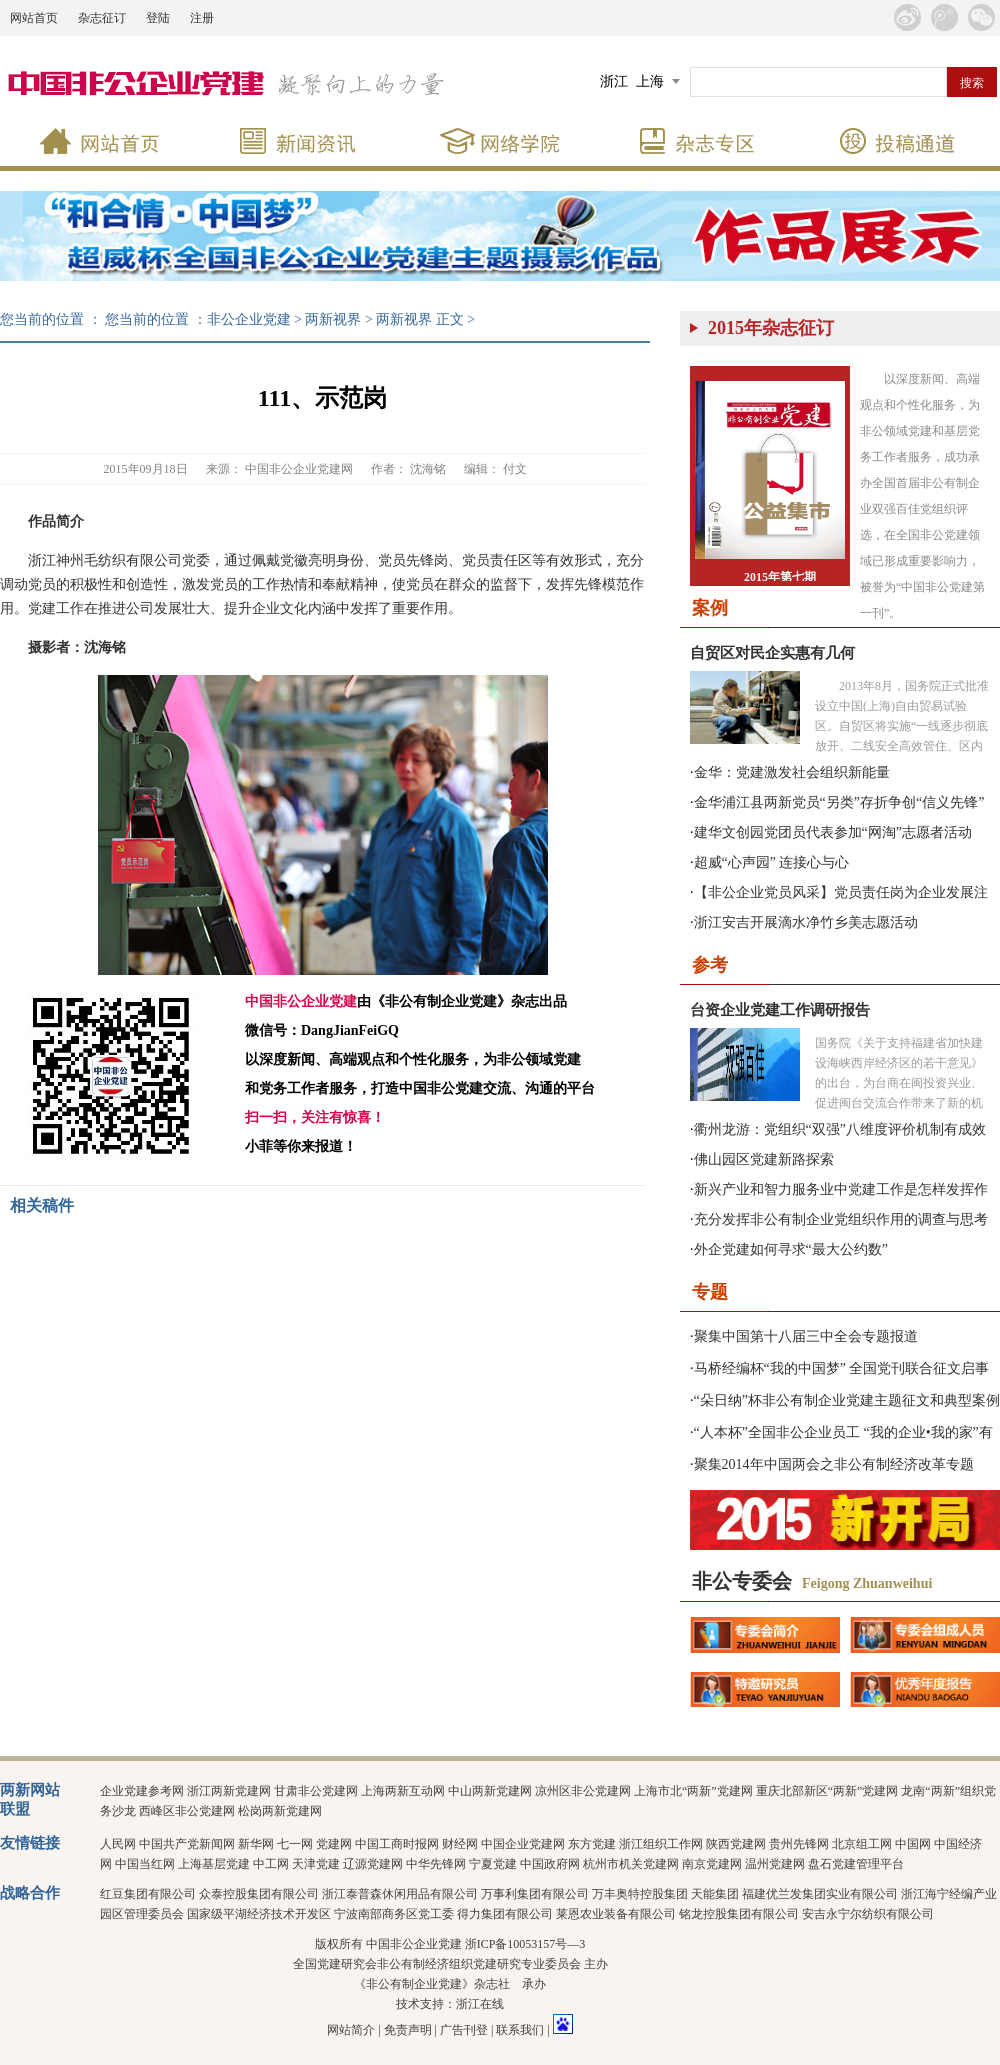 The width and height of the screenshot is (1000, 2065). What do you see at coordinates (523, 1844) in the screenshot?
I see `中国企业党建网` at bounding box center [523, 1844].